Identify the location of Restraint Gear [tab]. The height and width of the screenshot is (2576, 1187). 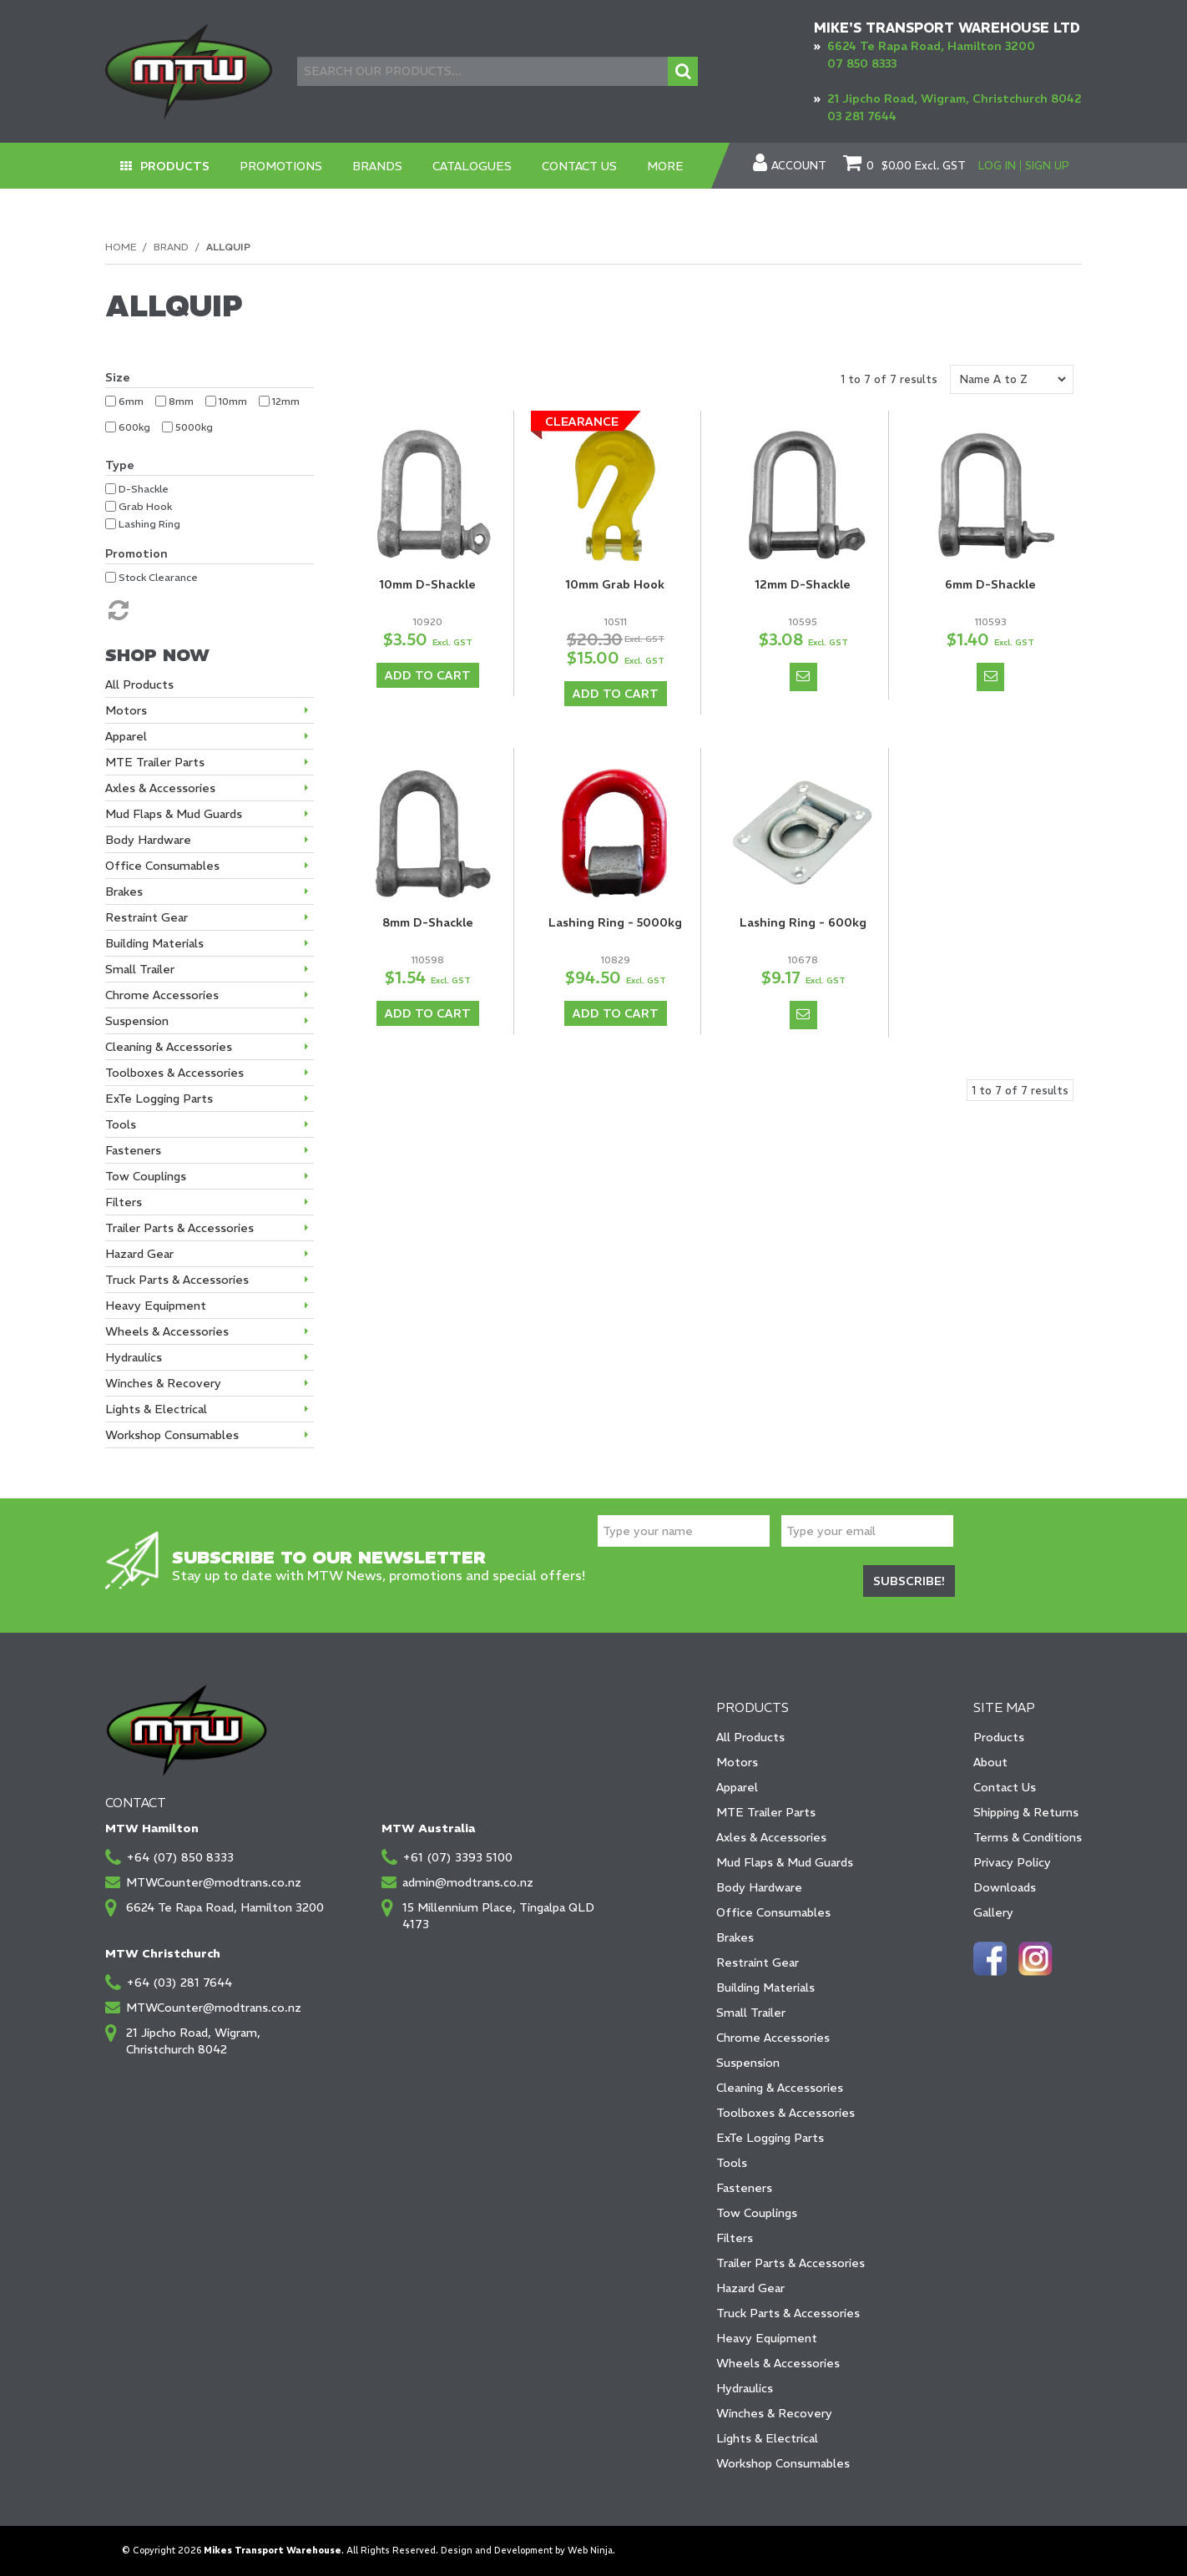
(146, 917).